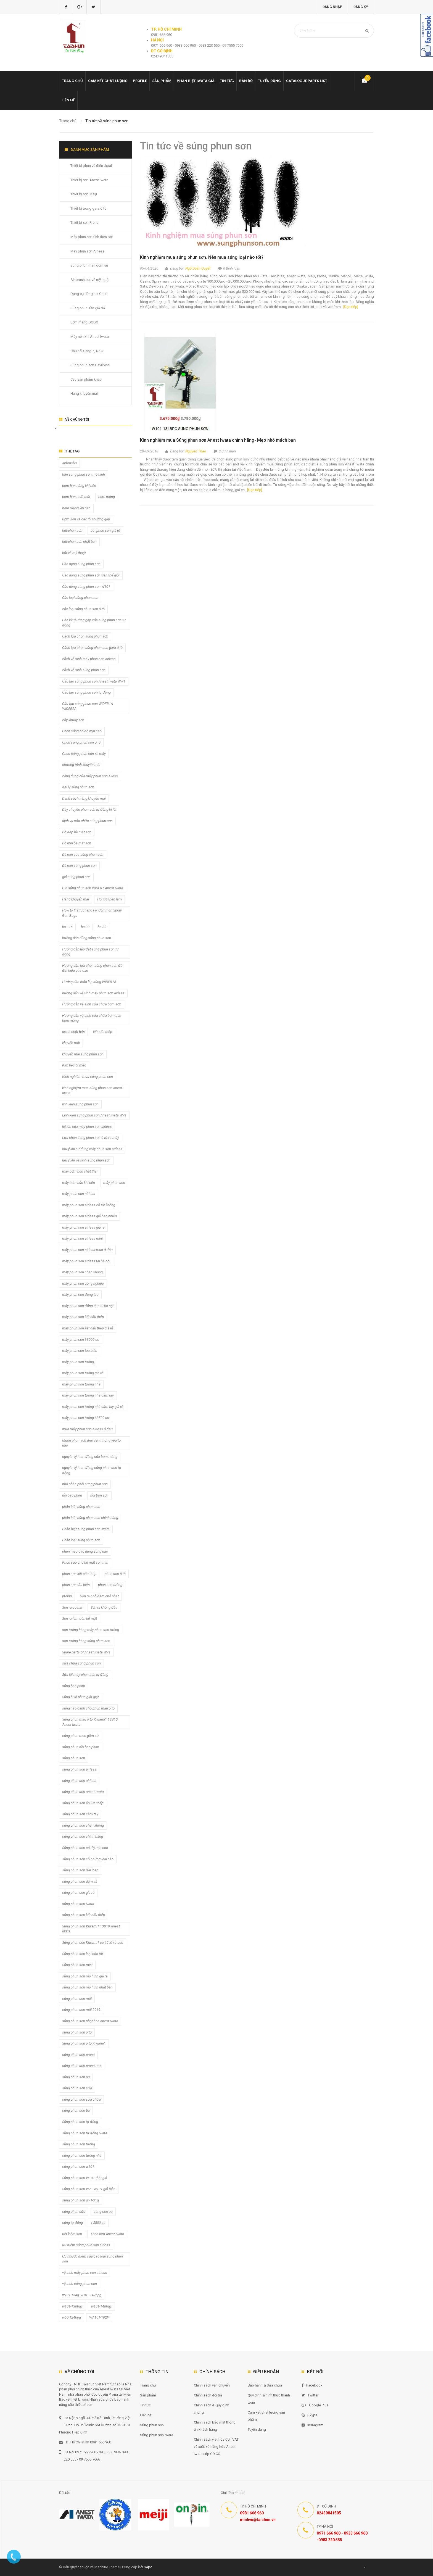 This screenshot has height=2576, width=433. I want to click on Phân biệt Iwata giả, so click(196, 81).